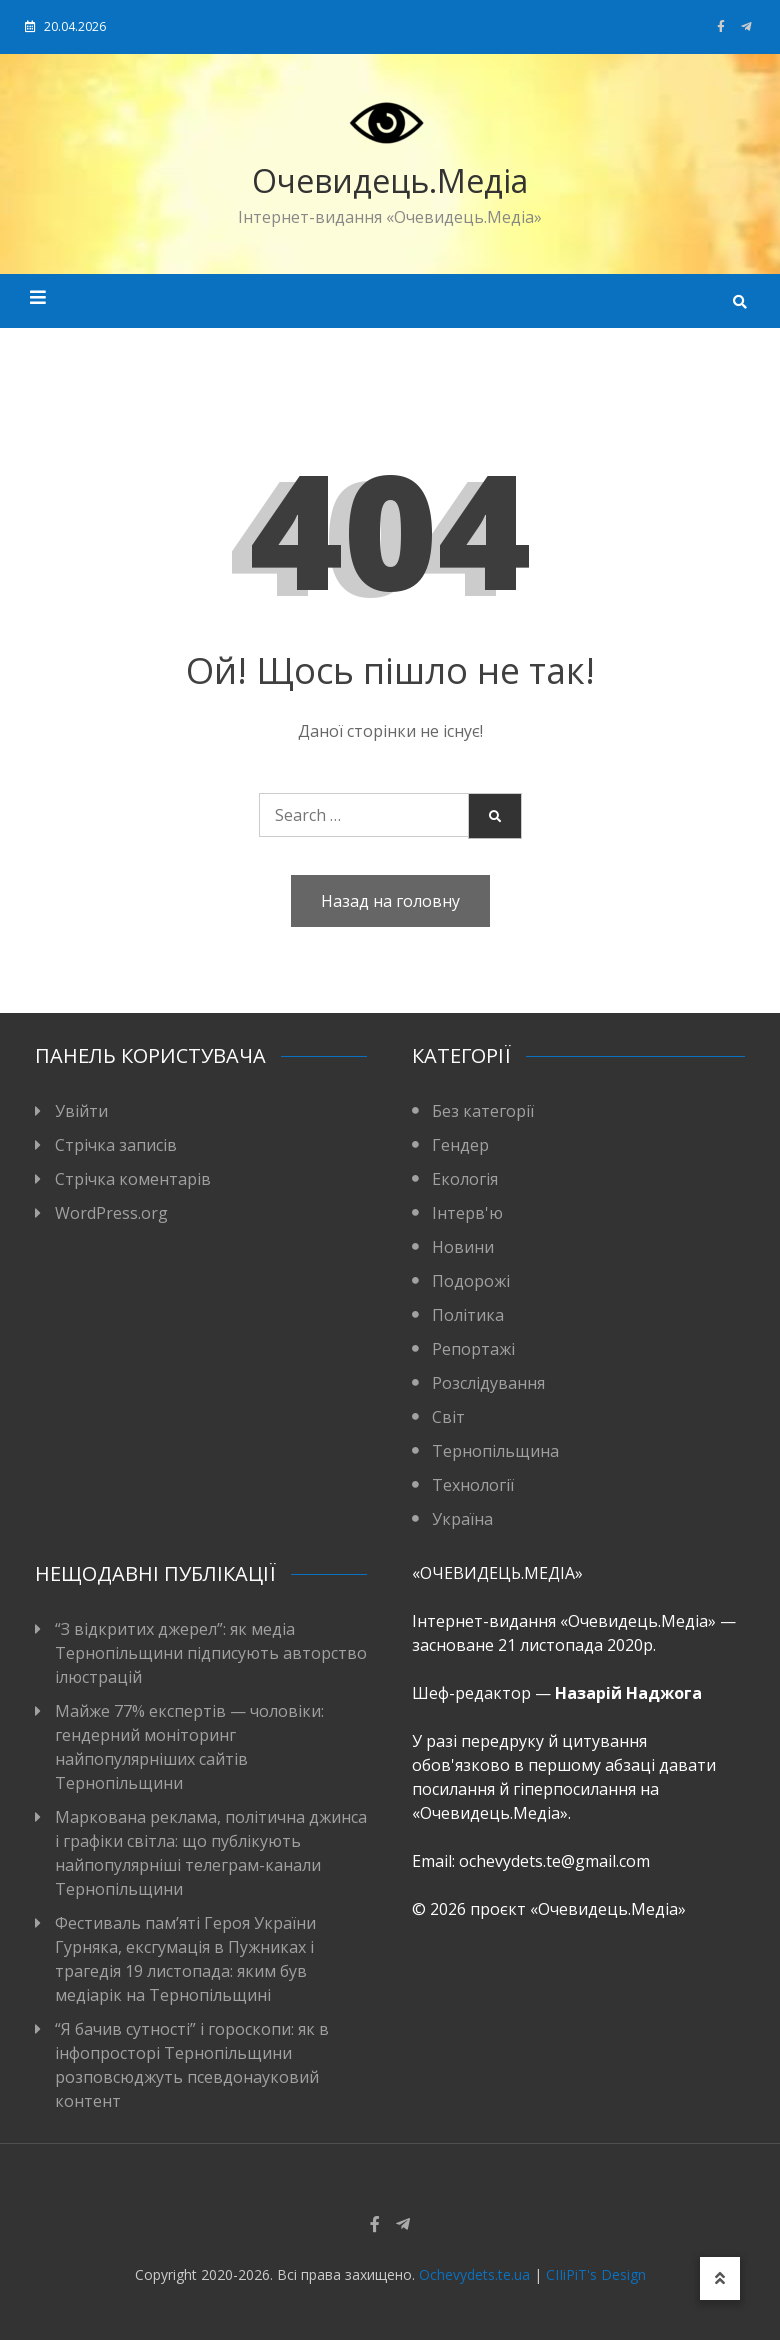  I want to click on Репортажі, so click(473, 1349).